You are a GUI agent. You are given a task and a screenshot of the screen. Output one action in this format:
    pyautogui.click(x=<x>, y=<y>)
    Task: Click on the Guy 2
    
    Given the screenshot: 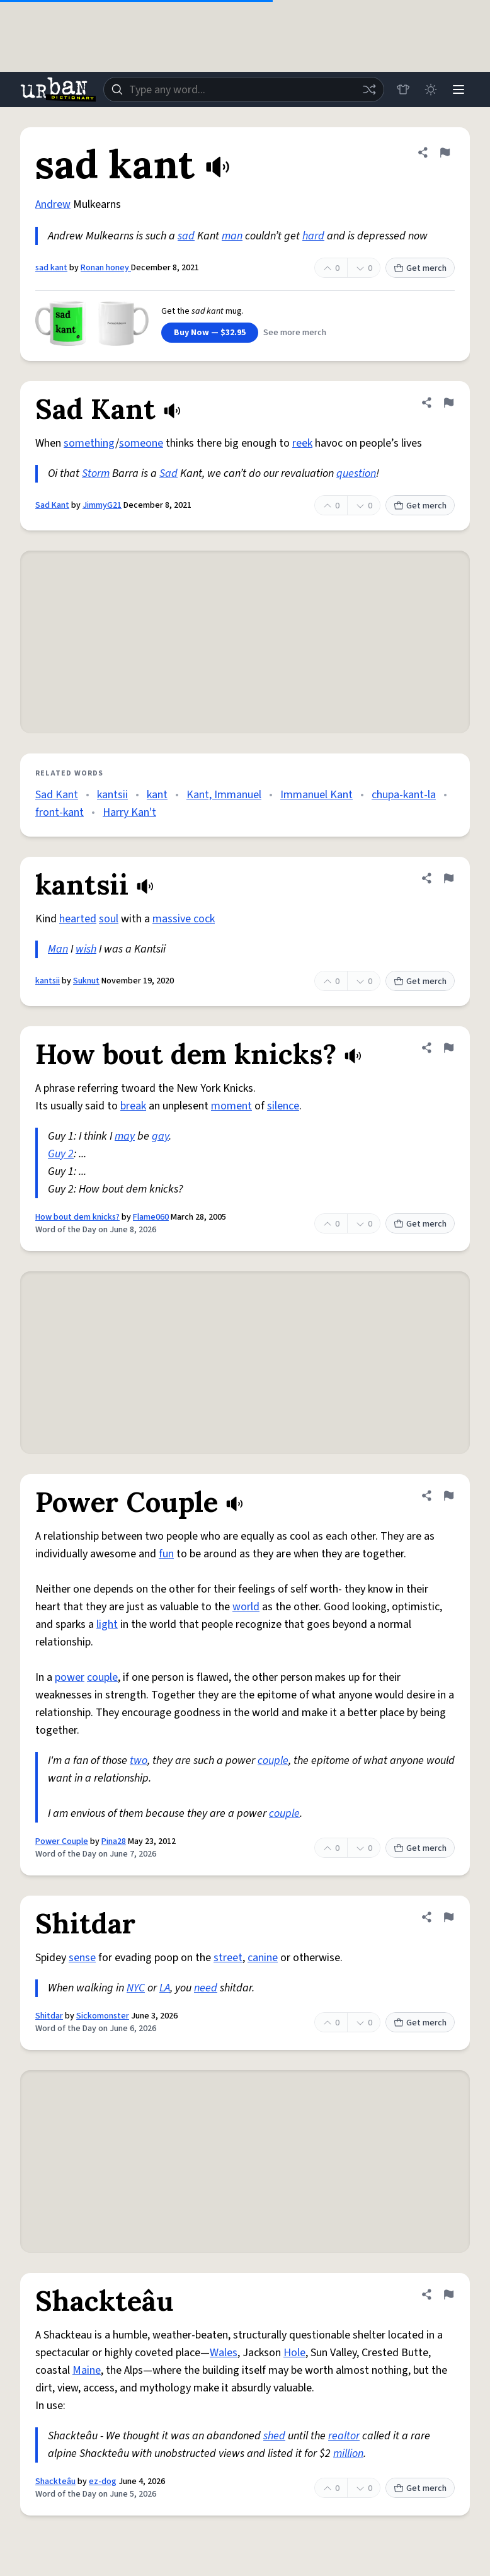 What is the action you would take?
    pyautogui.click(x=61, y=1154)
    